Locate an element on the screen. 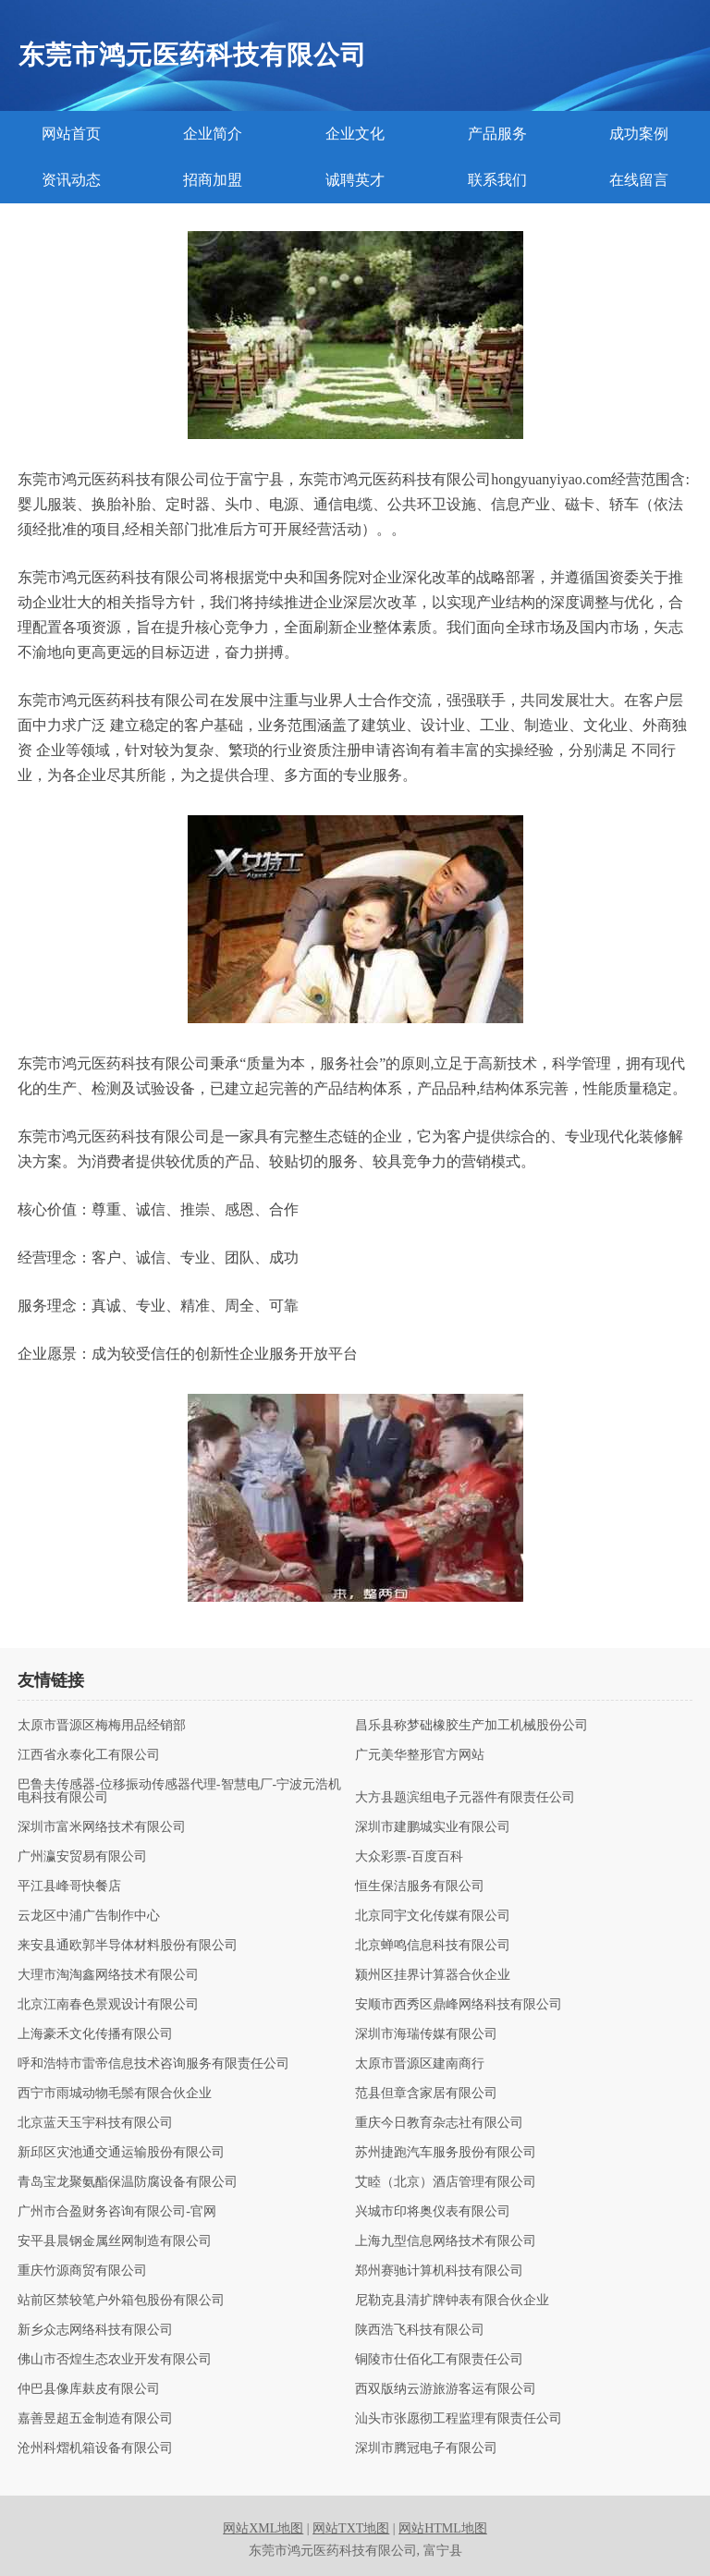  呼和浩特市雷帝信息技术咨询服务有限责任公司 is located at coordinates (153, 2063).